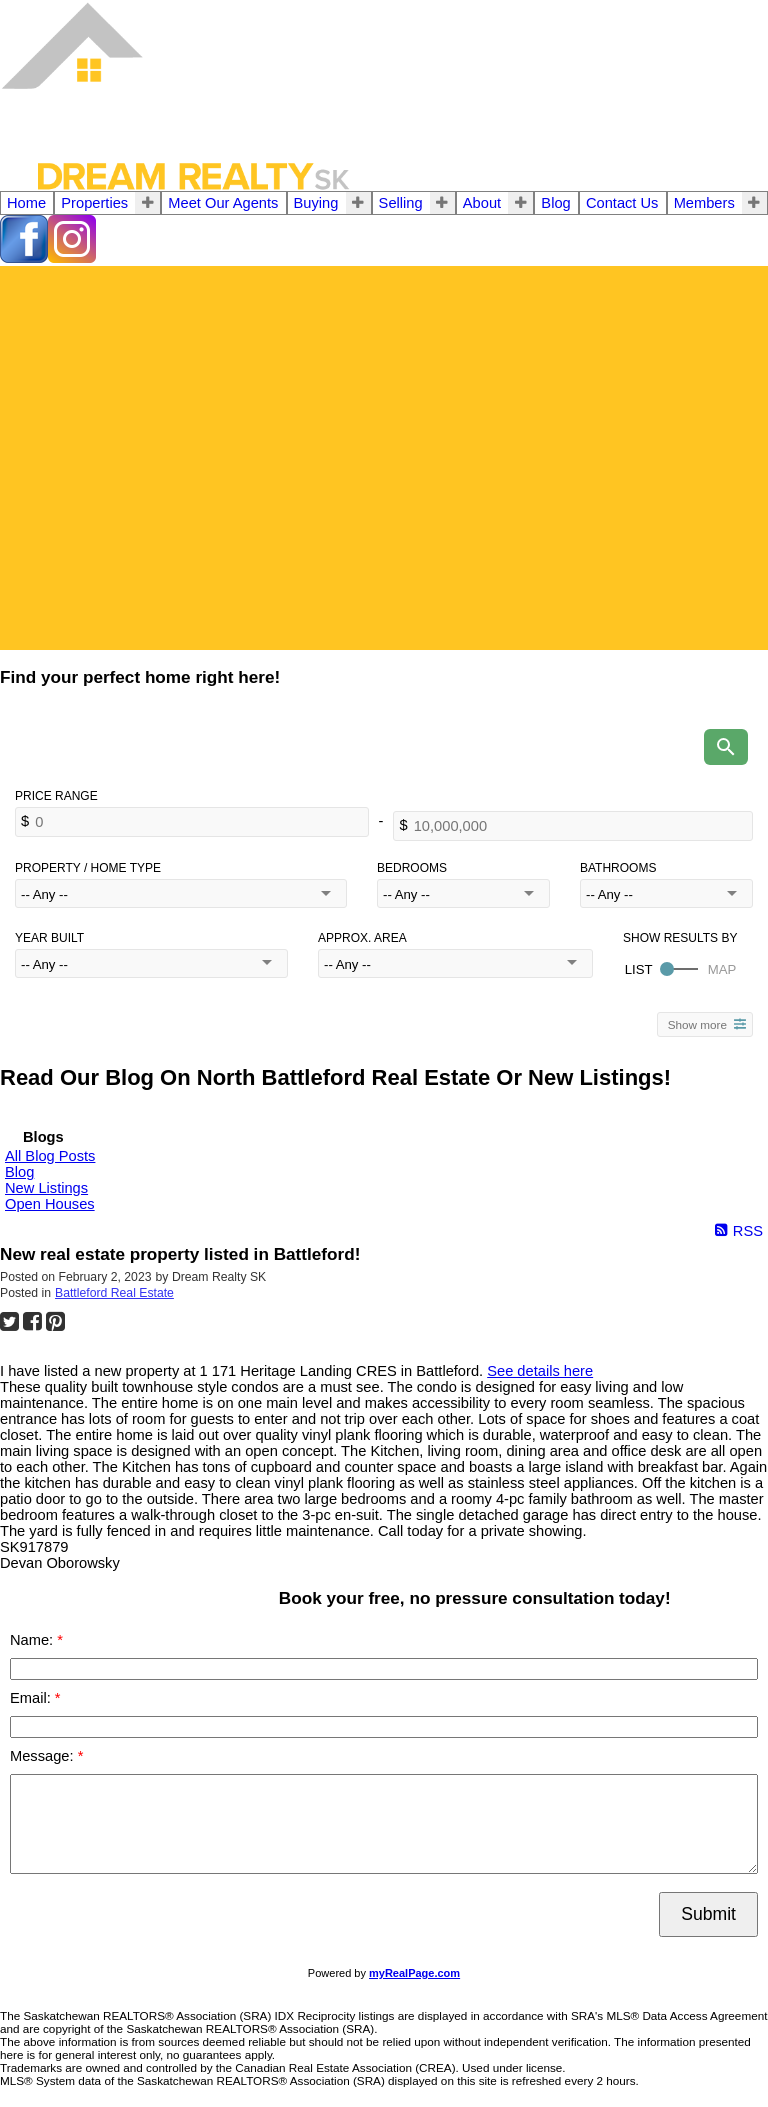 The image size is (768, 2107). I want to click on Members, so click(704, 203).